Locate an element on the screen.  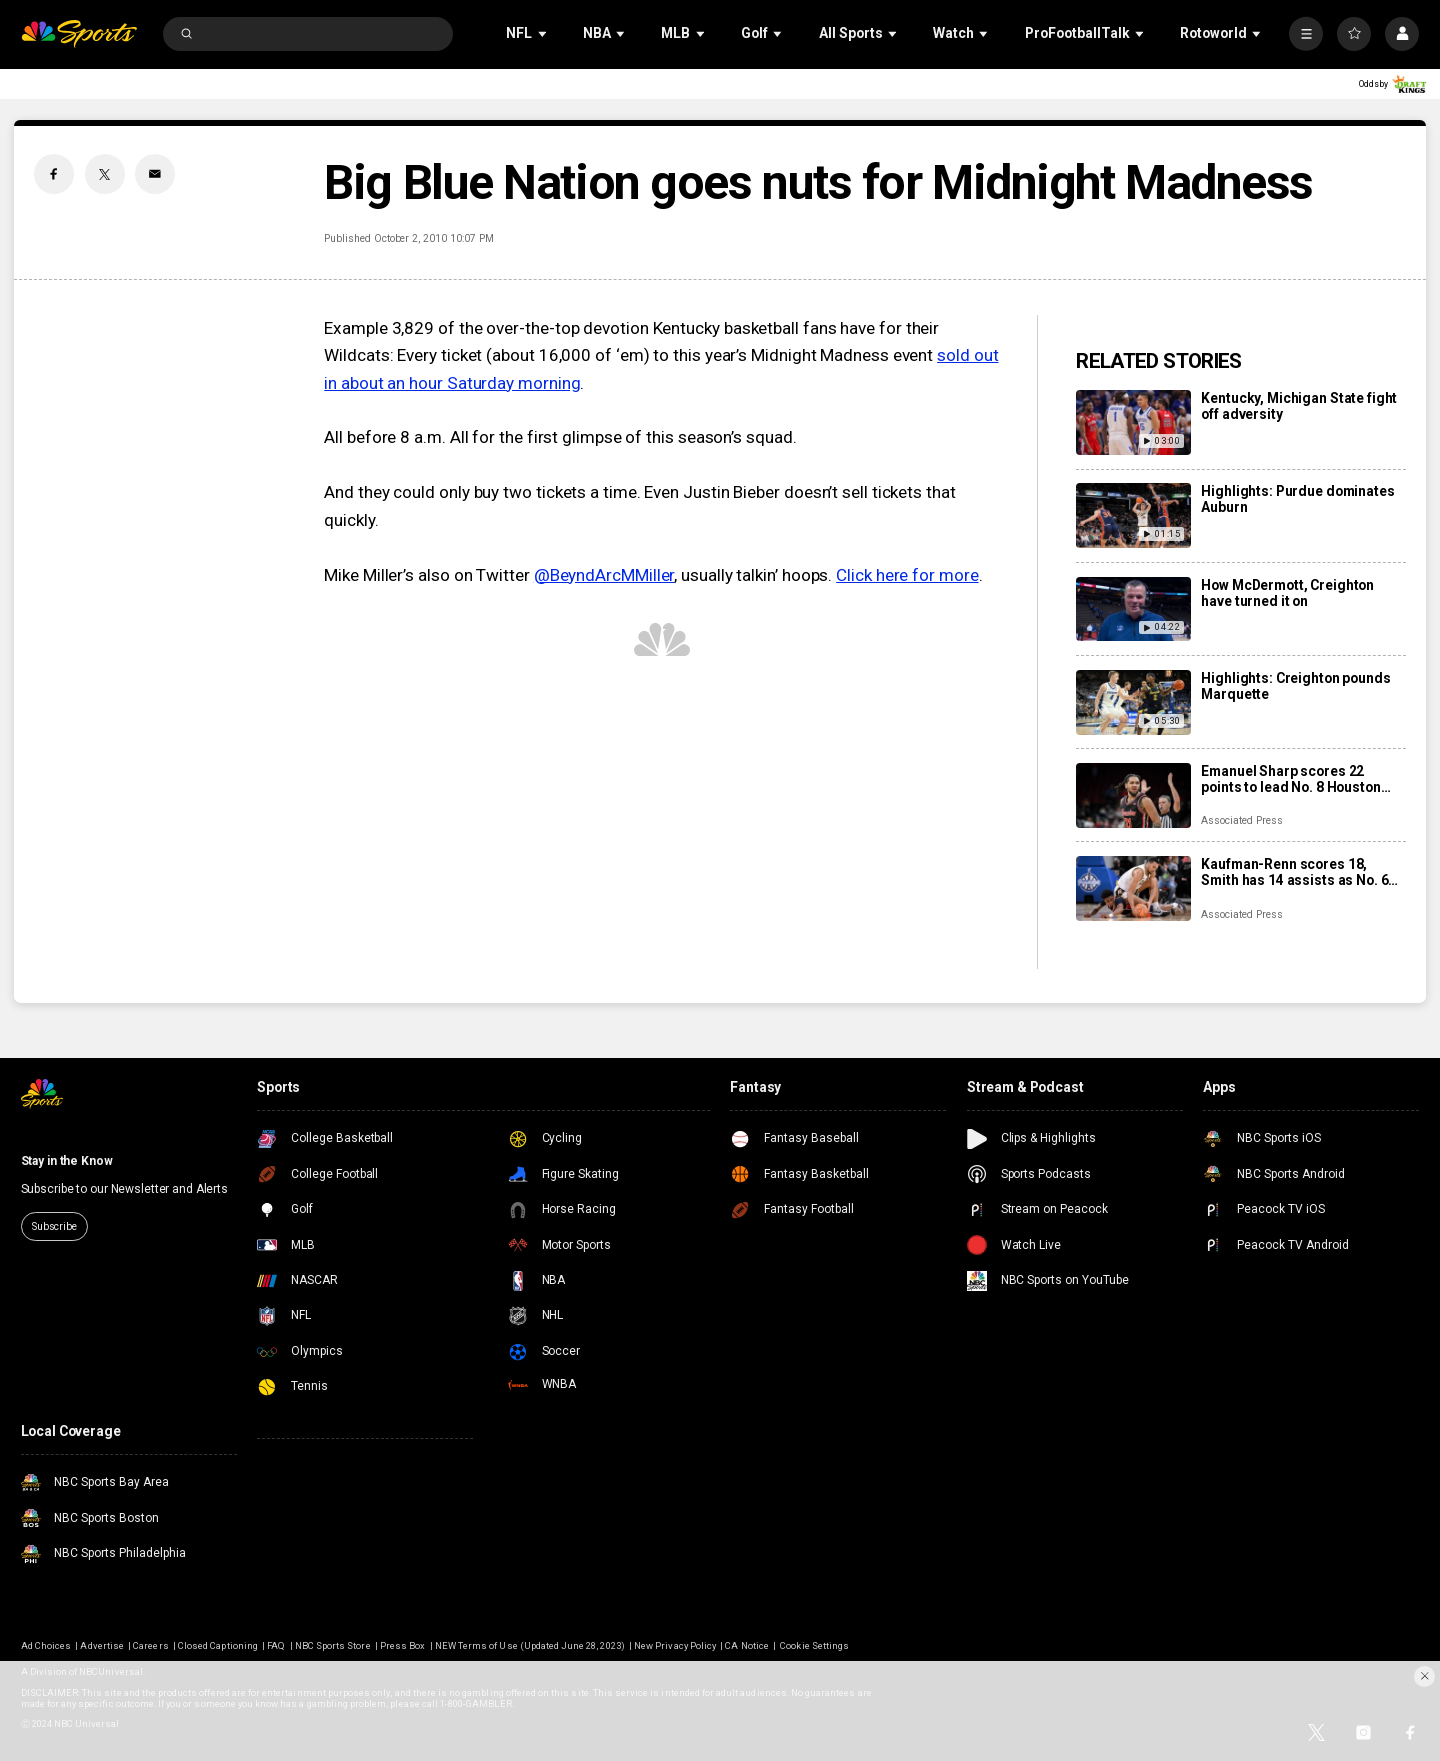
Kentucky, Michigan State fight off adversity is located at coordinates (1299, 406).